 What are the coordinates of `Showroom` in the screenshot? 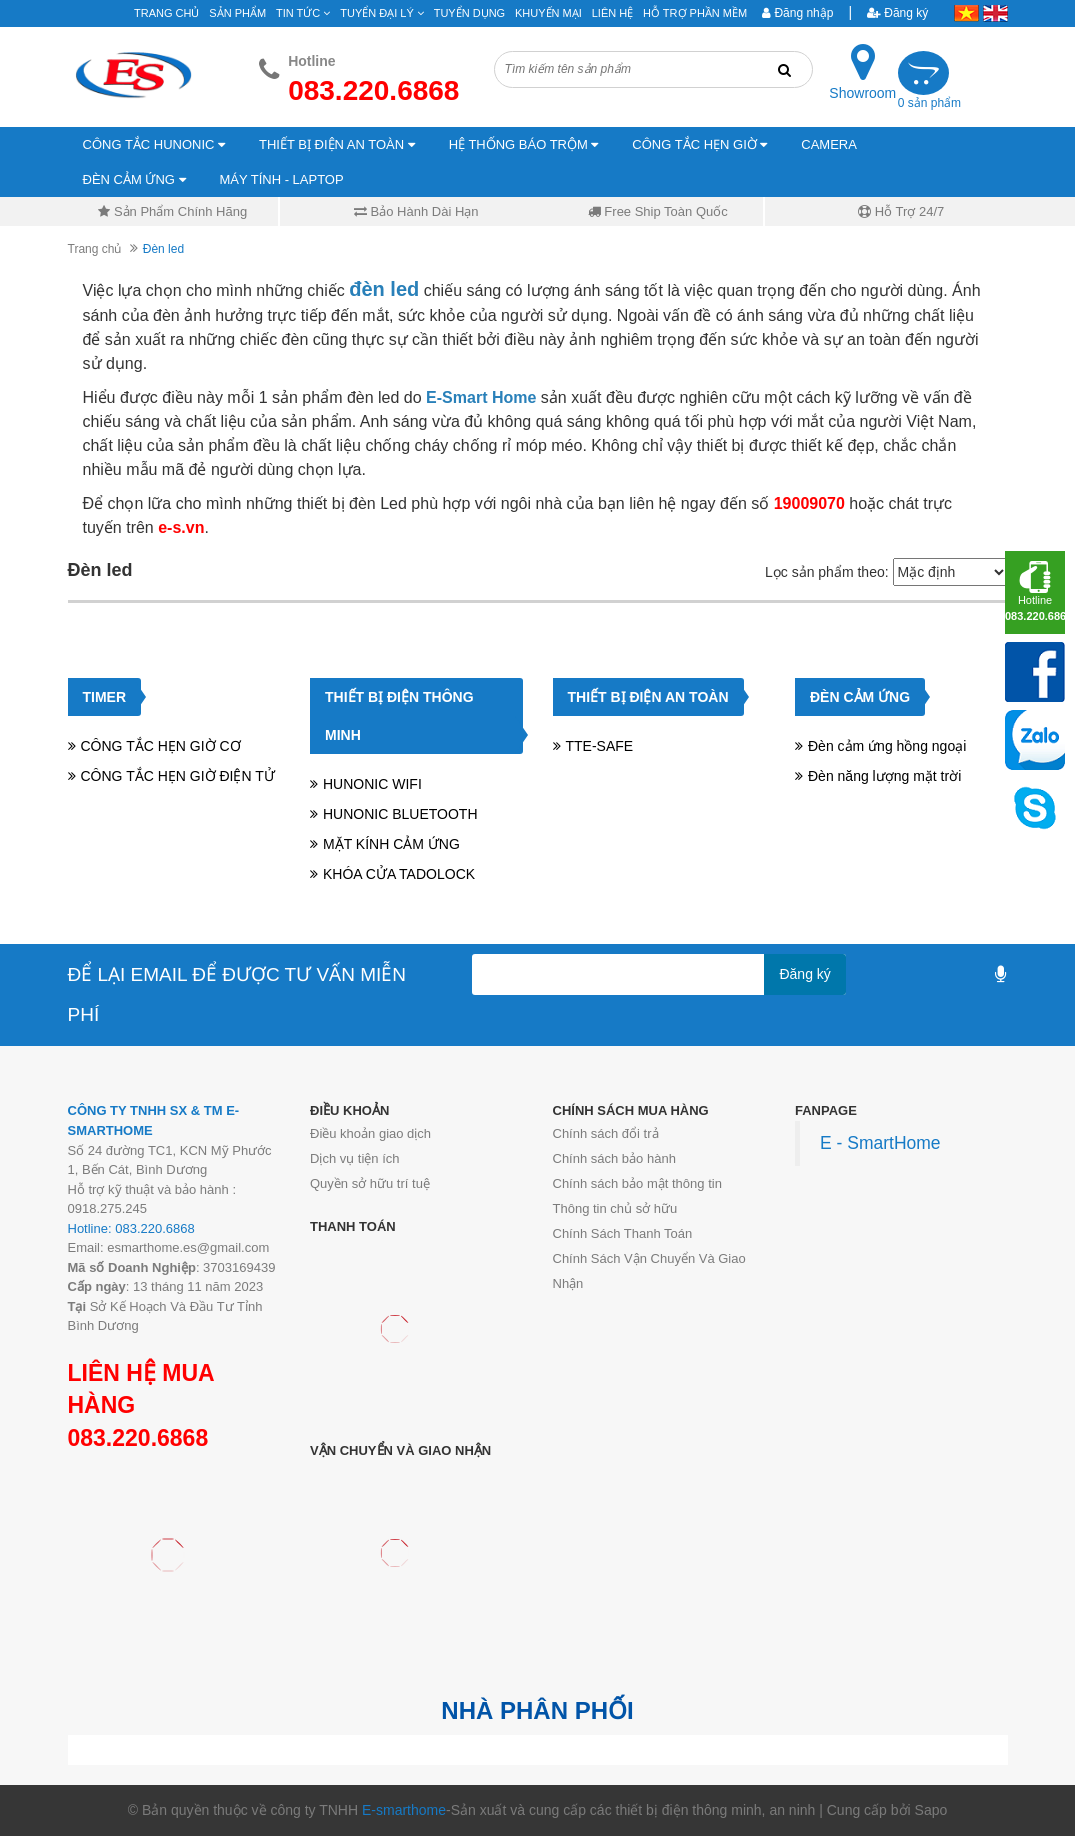 It's located at (862, 93).